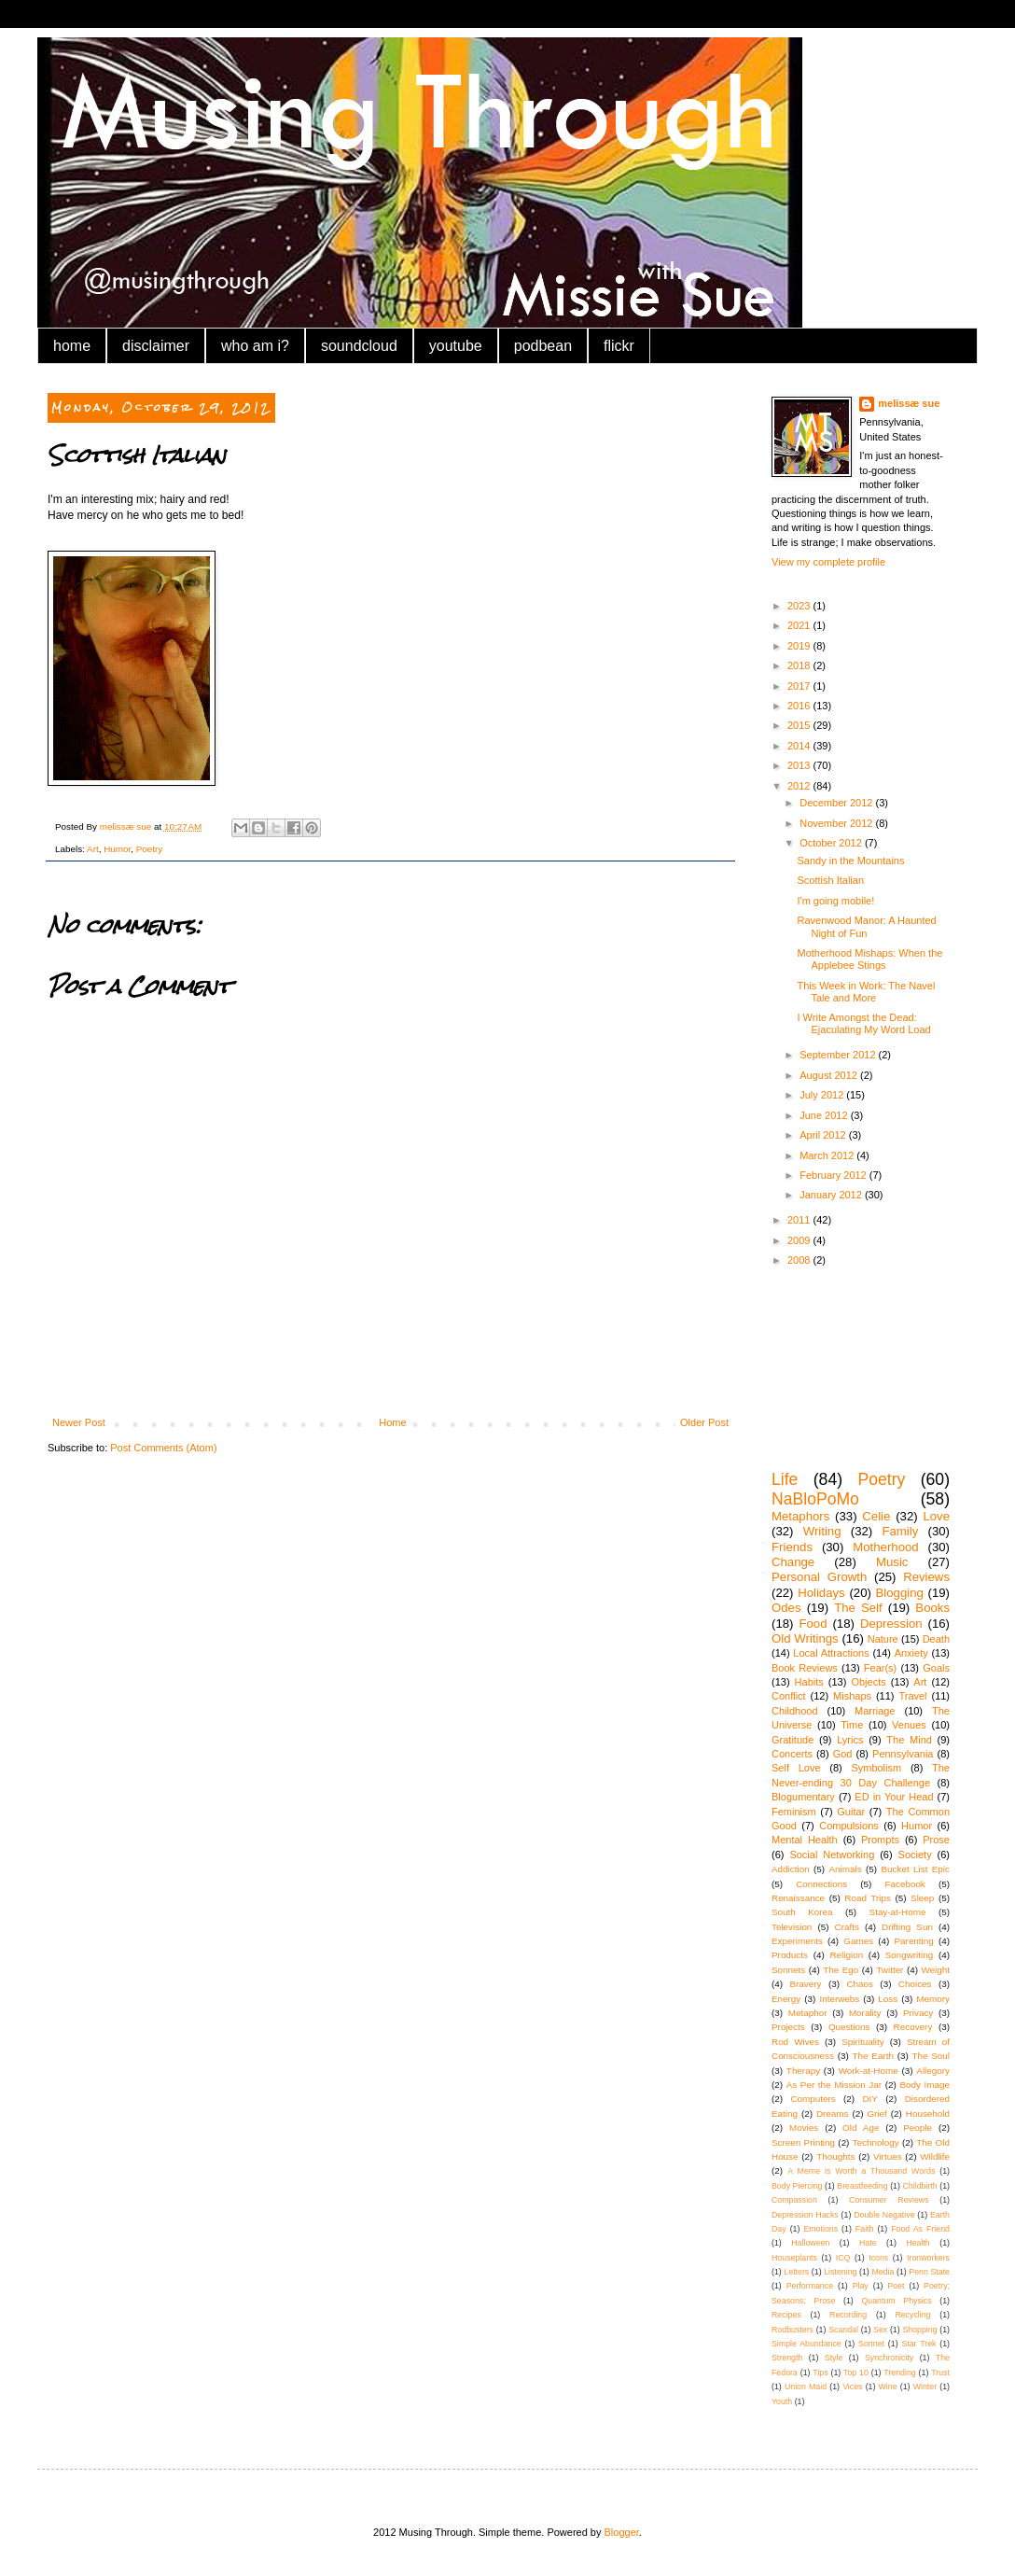  Describe the element at coordinates (887, 1999) in the screenshot. I see `Loss` at that location.